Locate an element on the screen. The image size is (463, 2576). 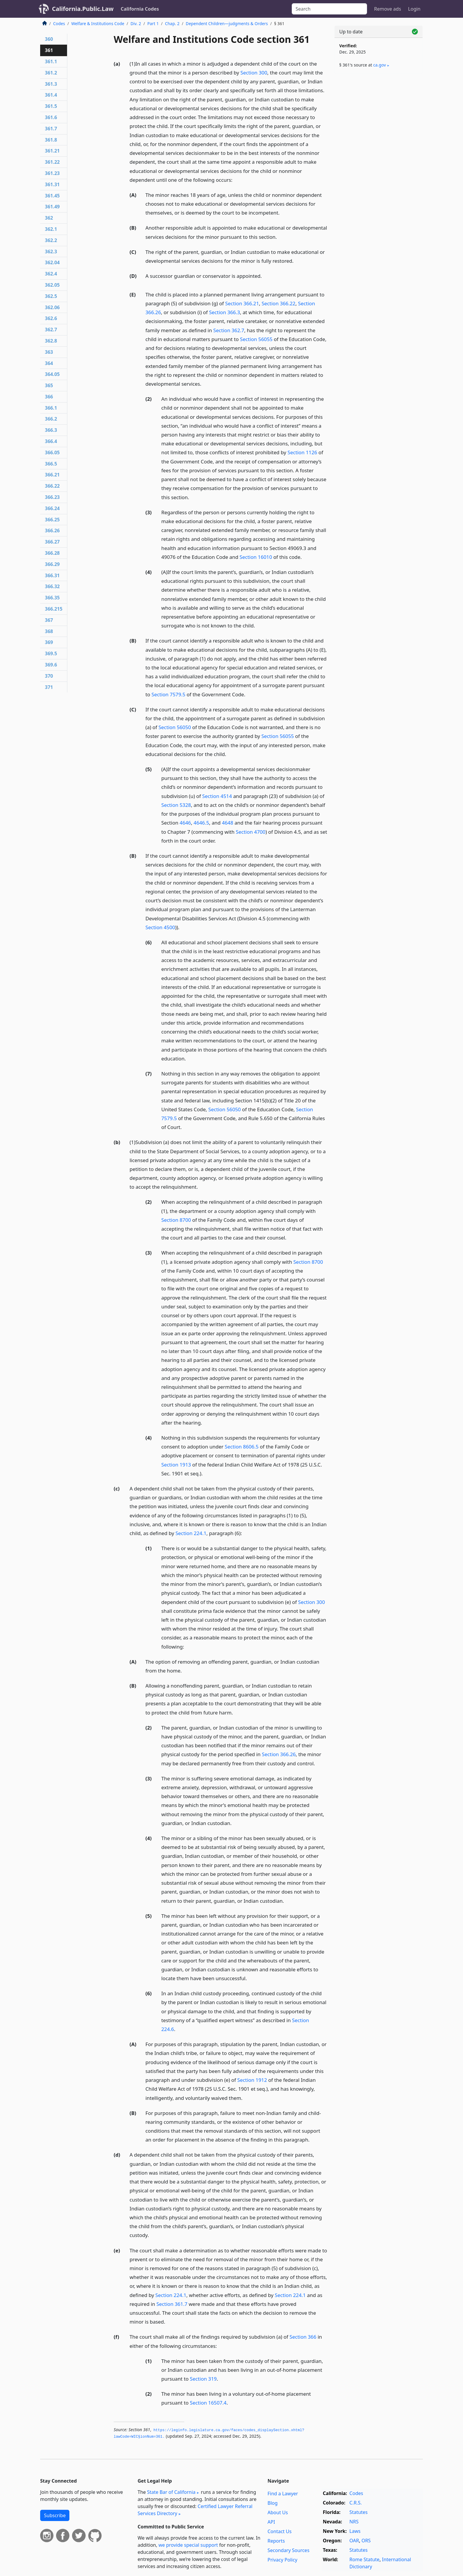
362 is located at coordinates (49, 218).